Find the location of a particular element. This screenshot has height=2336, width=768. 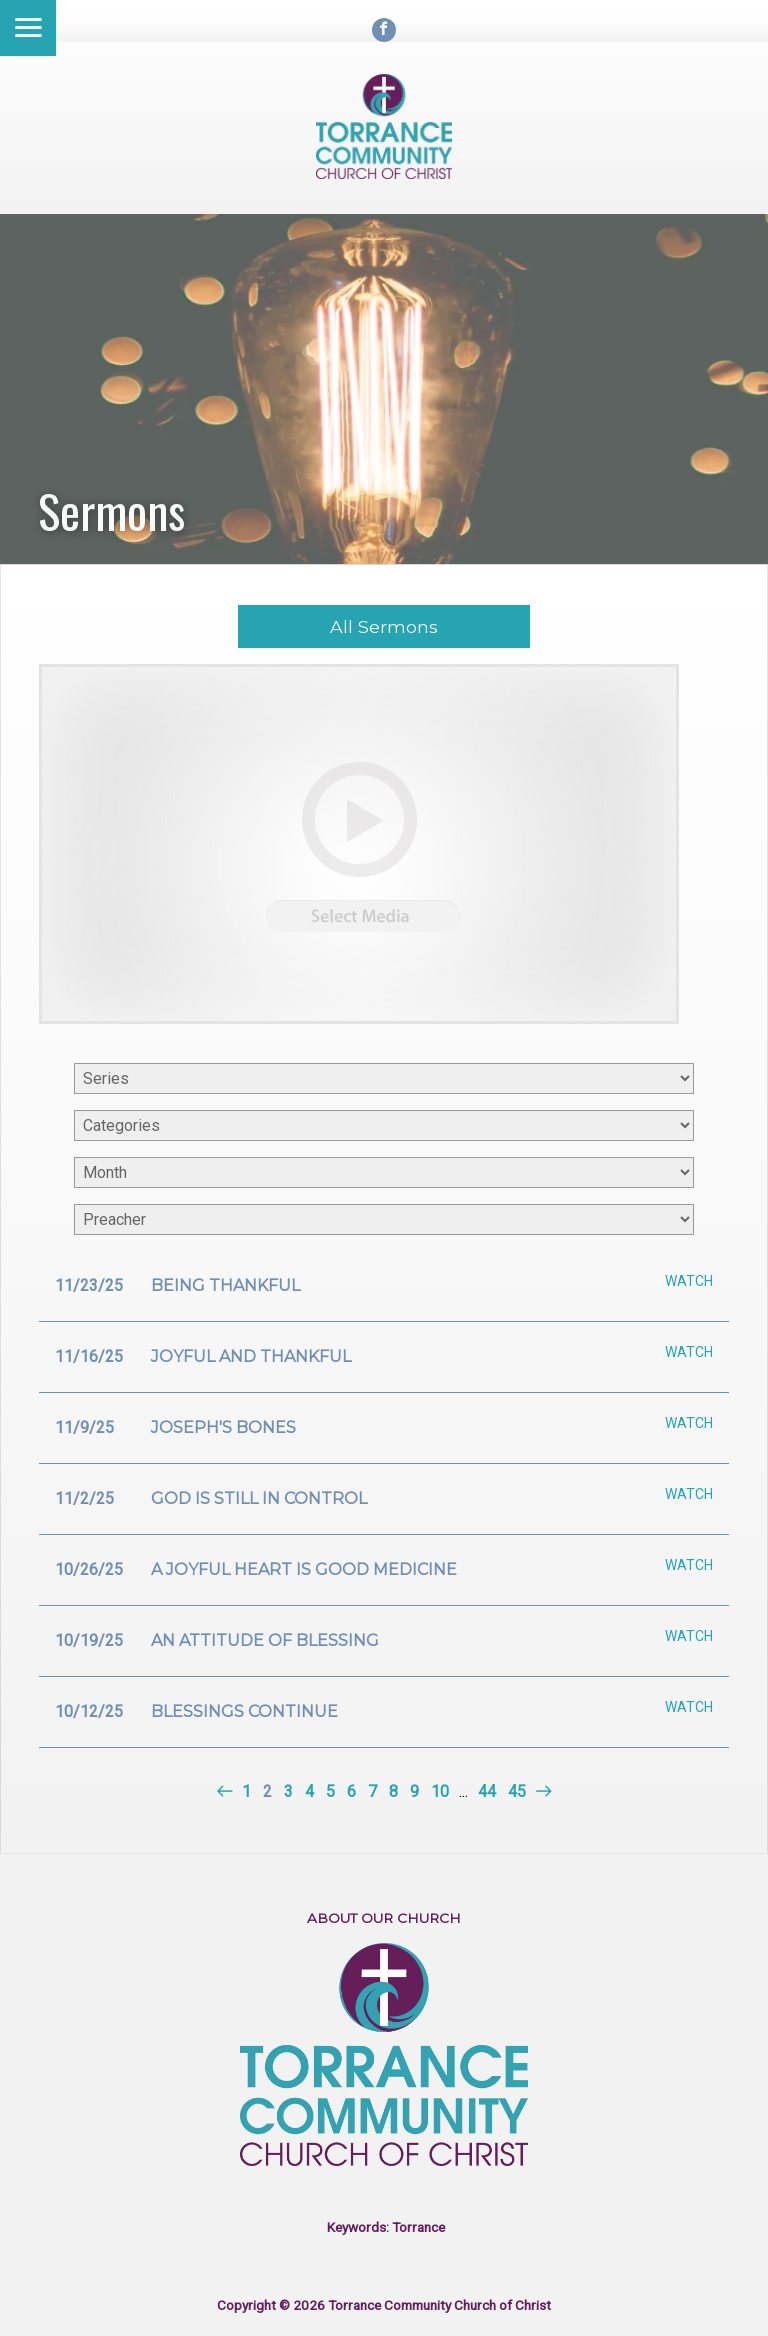

All Sermons is located at coordinates (384, 626).